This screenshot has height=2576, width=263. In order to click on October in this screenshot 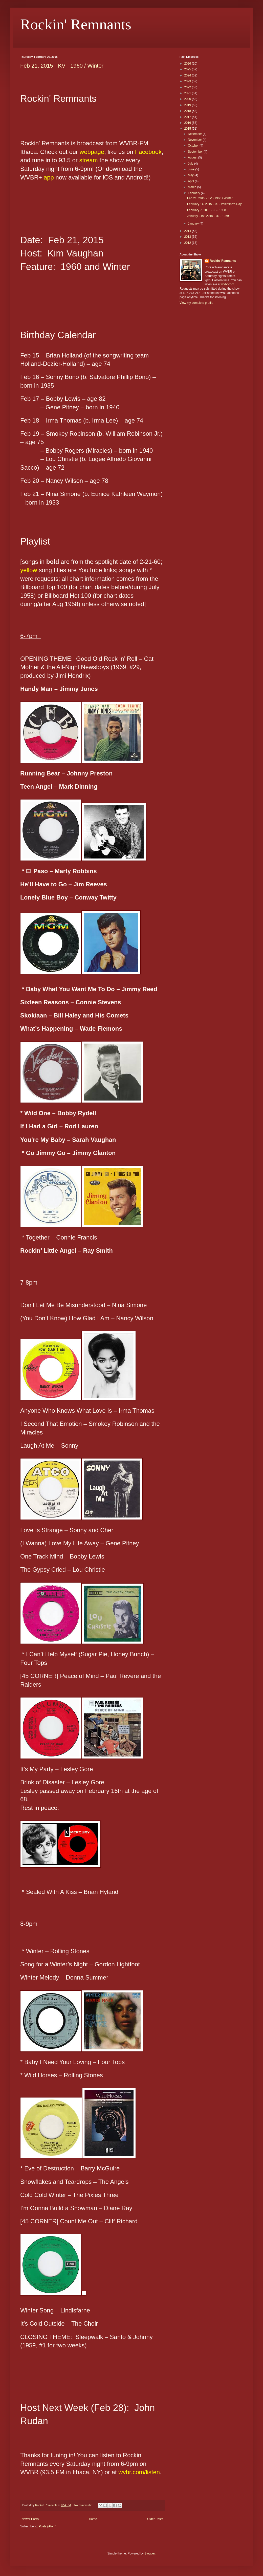, I will do `click(194, 145)`.